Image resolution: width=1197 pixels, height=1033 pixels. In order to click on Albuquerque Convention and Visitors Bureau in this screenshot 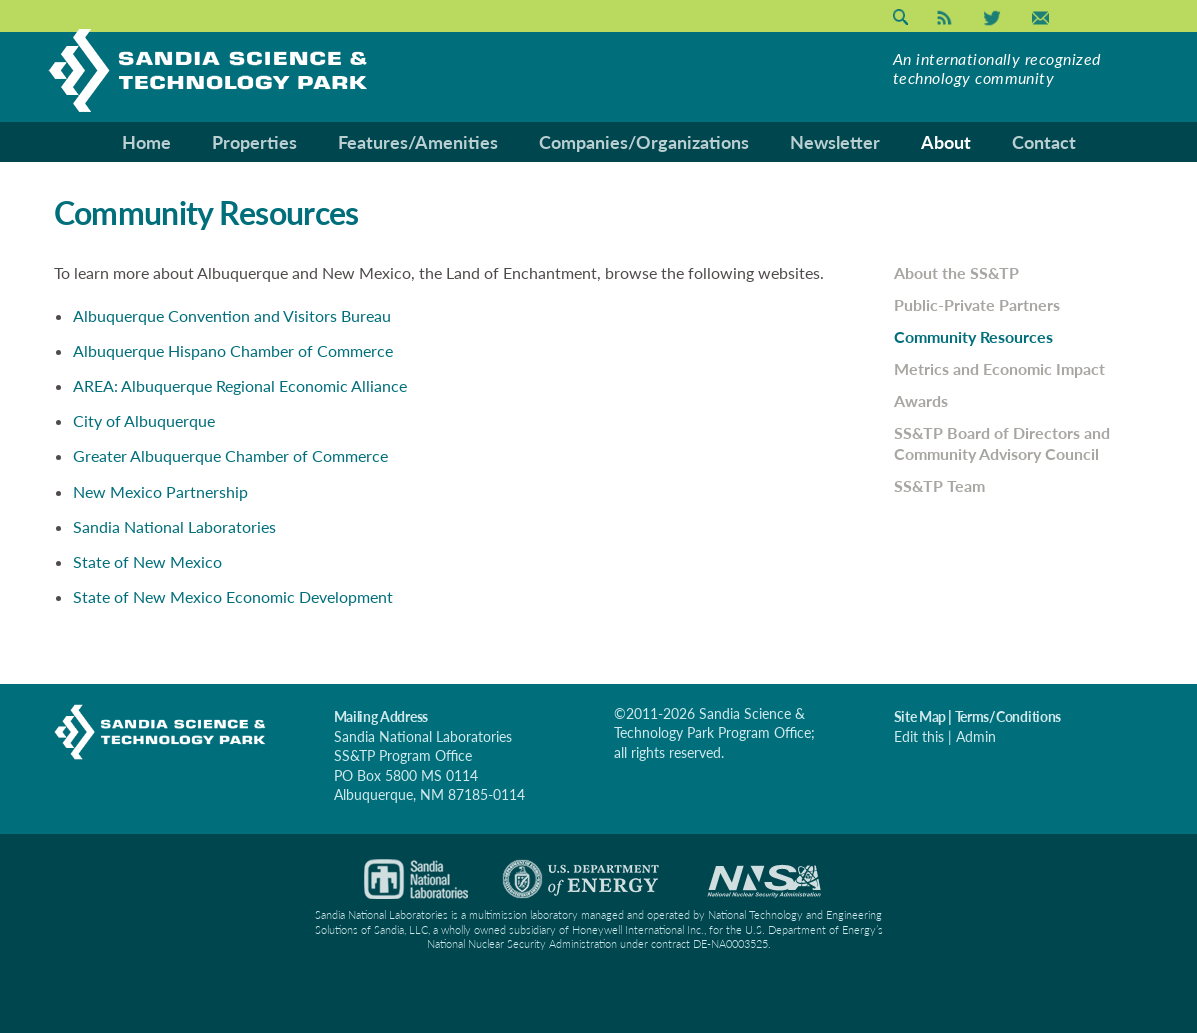, I will do `click(232, 315)`.